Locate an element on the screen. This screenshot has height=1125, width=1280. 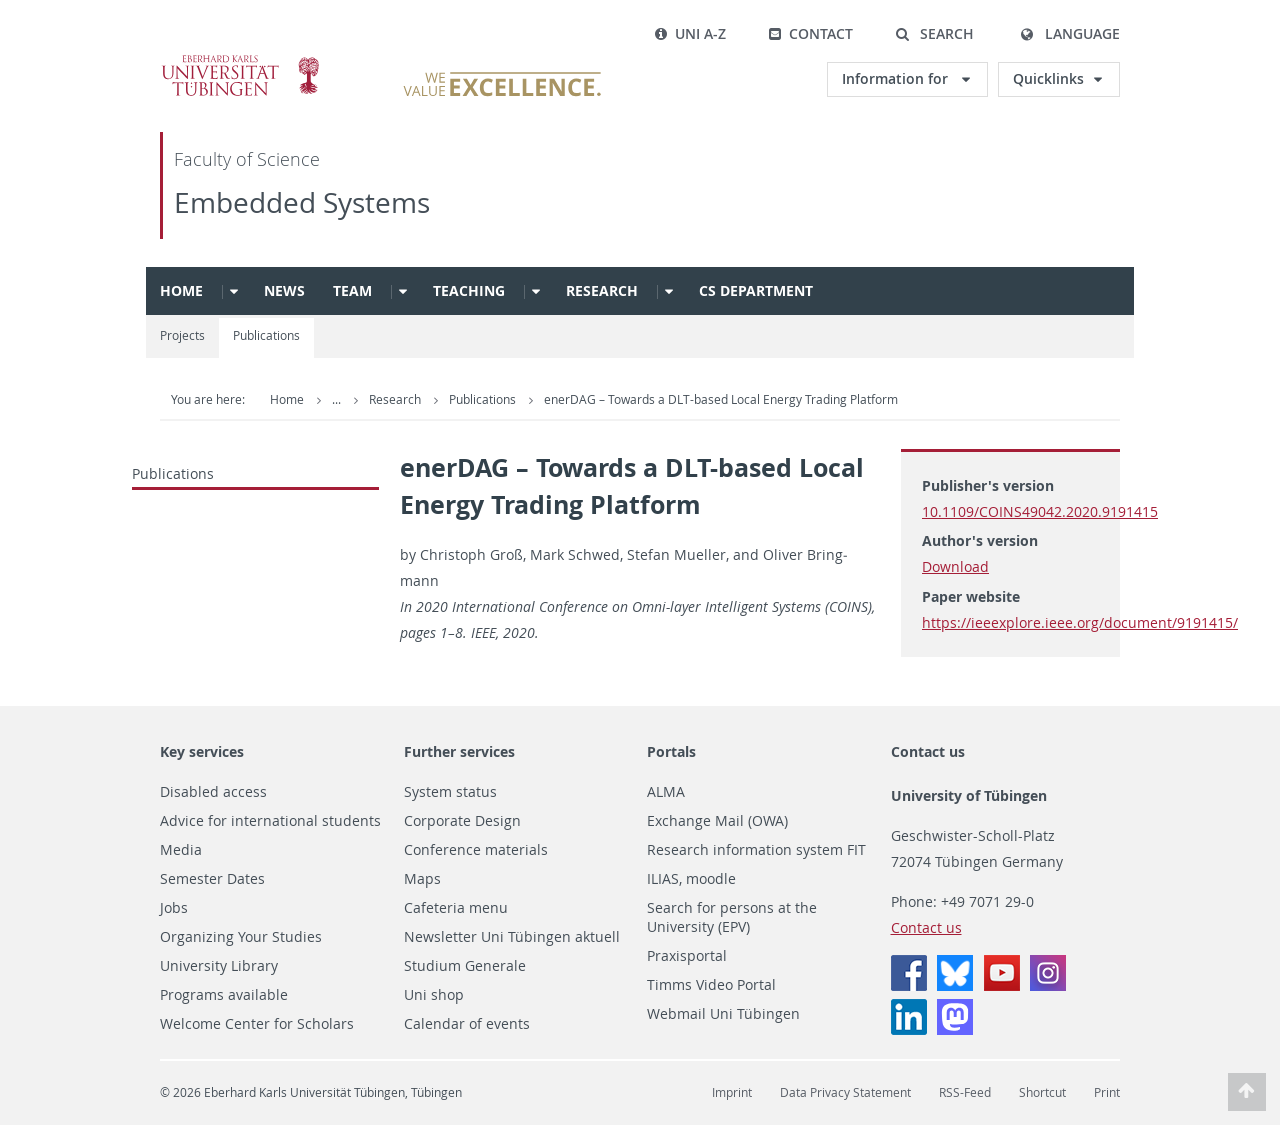
Media is located at coordinates (181, 850).